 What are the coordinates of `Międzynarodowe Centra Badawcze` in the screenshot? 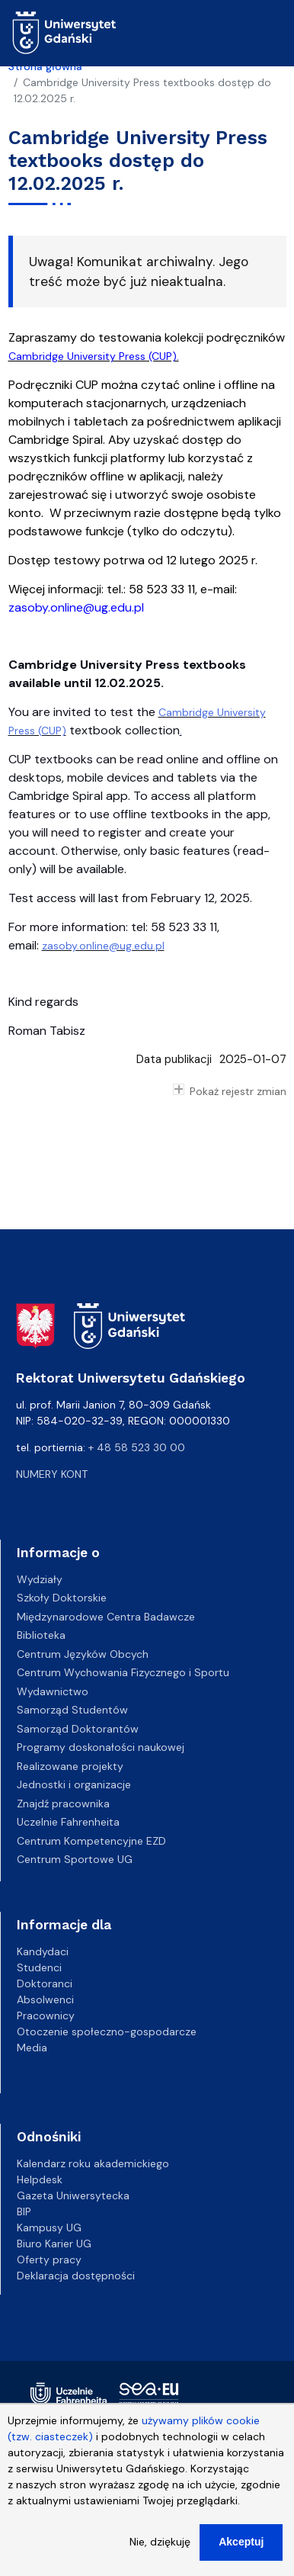 It's located at (106, 1617).